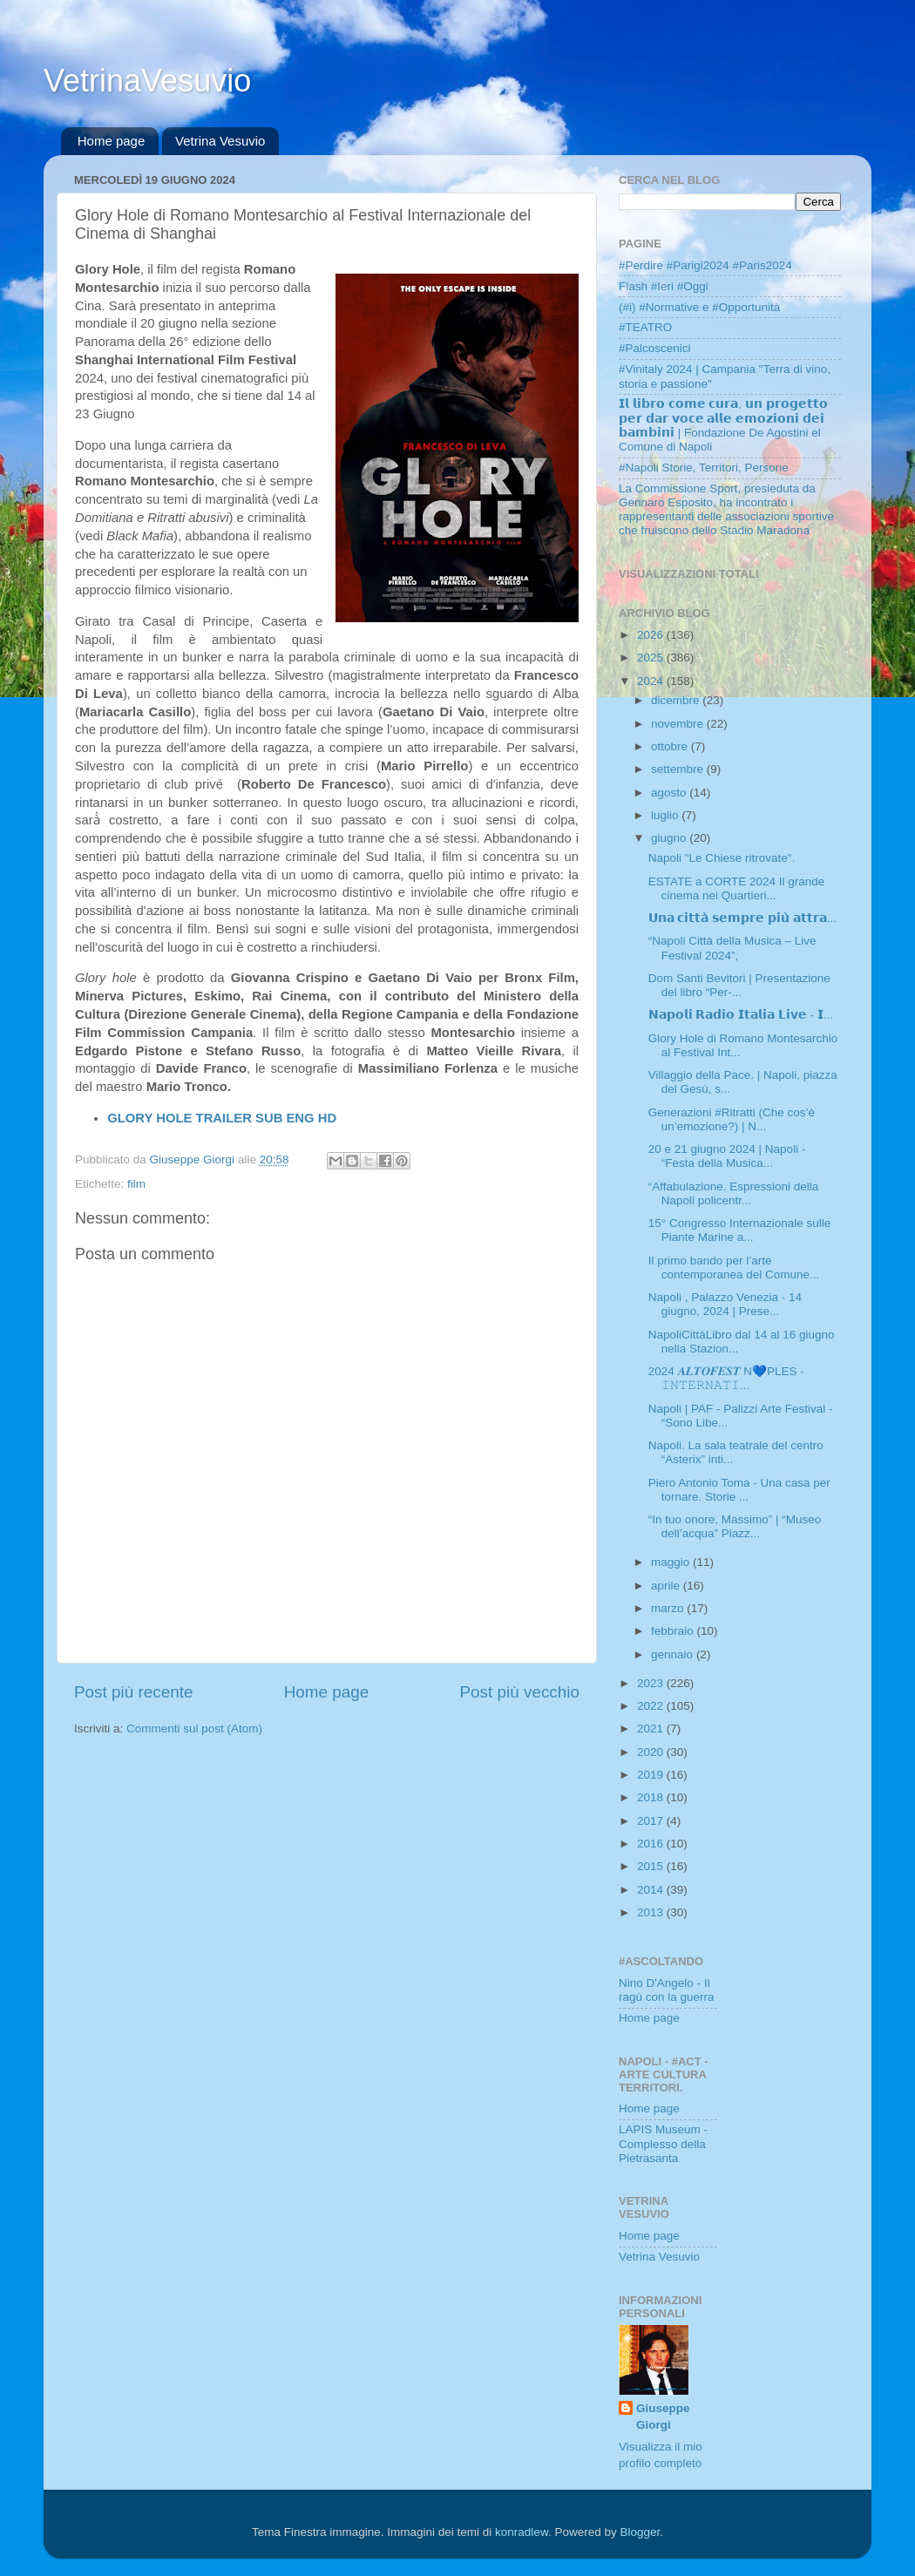 This screenshot has height=2576, width=915. What do you see at coordinates (652, 1705) in the screenshot?
I see `2022` at bounding box center [652, 1705].